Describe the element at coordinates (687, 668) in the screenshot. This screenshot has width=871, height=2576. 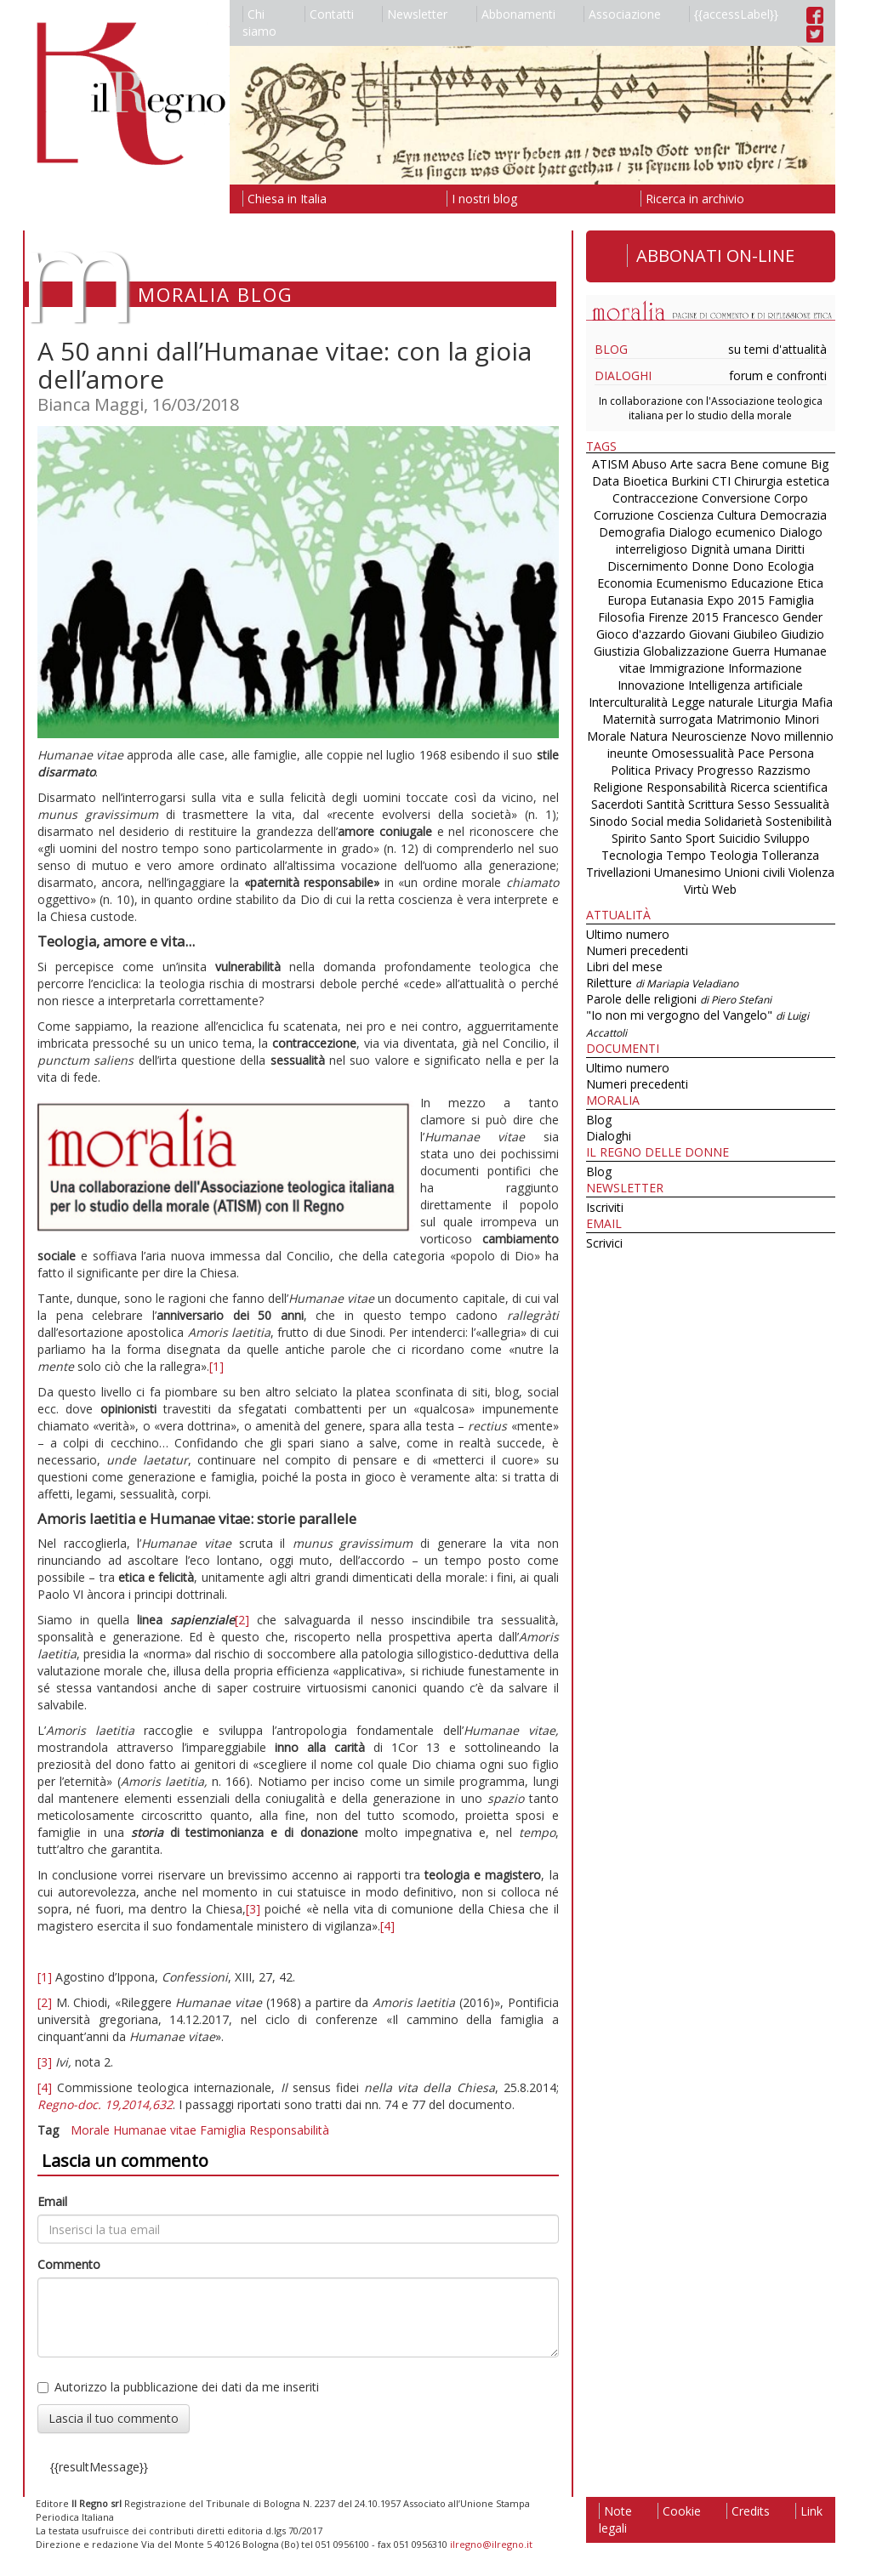
I see `Immigrazione` at that location.